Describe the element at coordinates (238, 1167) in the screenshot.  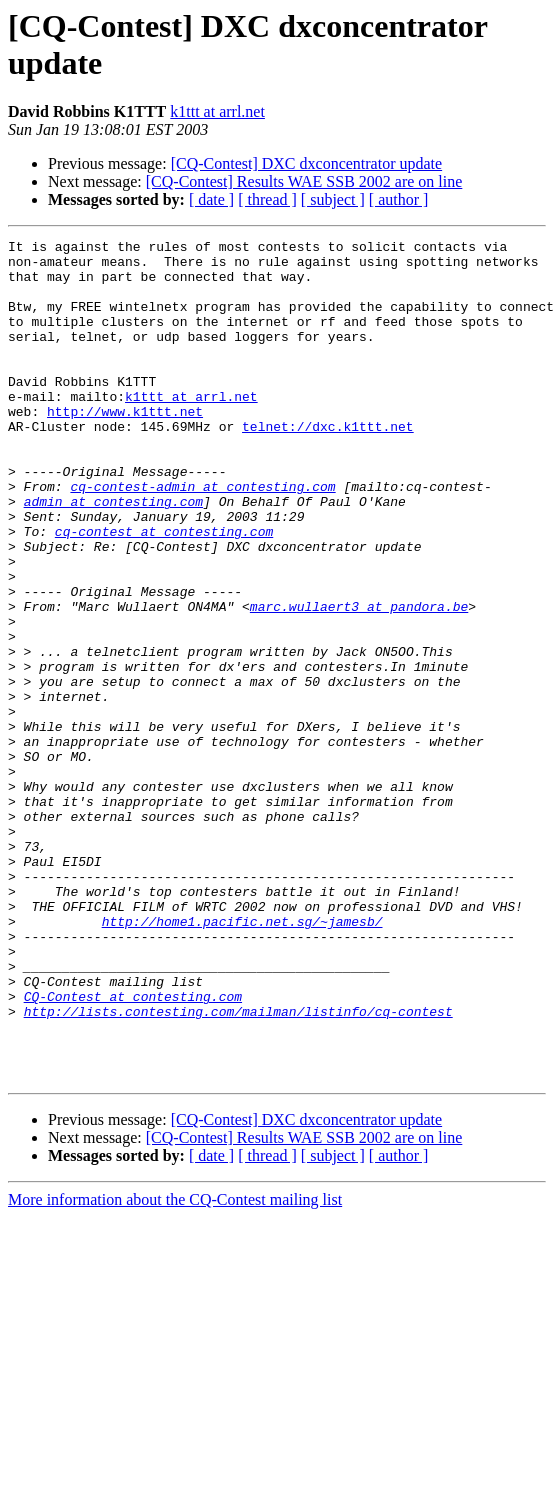
I see `http://lists.contesting.com/mailman/listinfo/cq-contest` at that location.